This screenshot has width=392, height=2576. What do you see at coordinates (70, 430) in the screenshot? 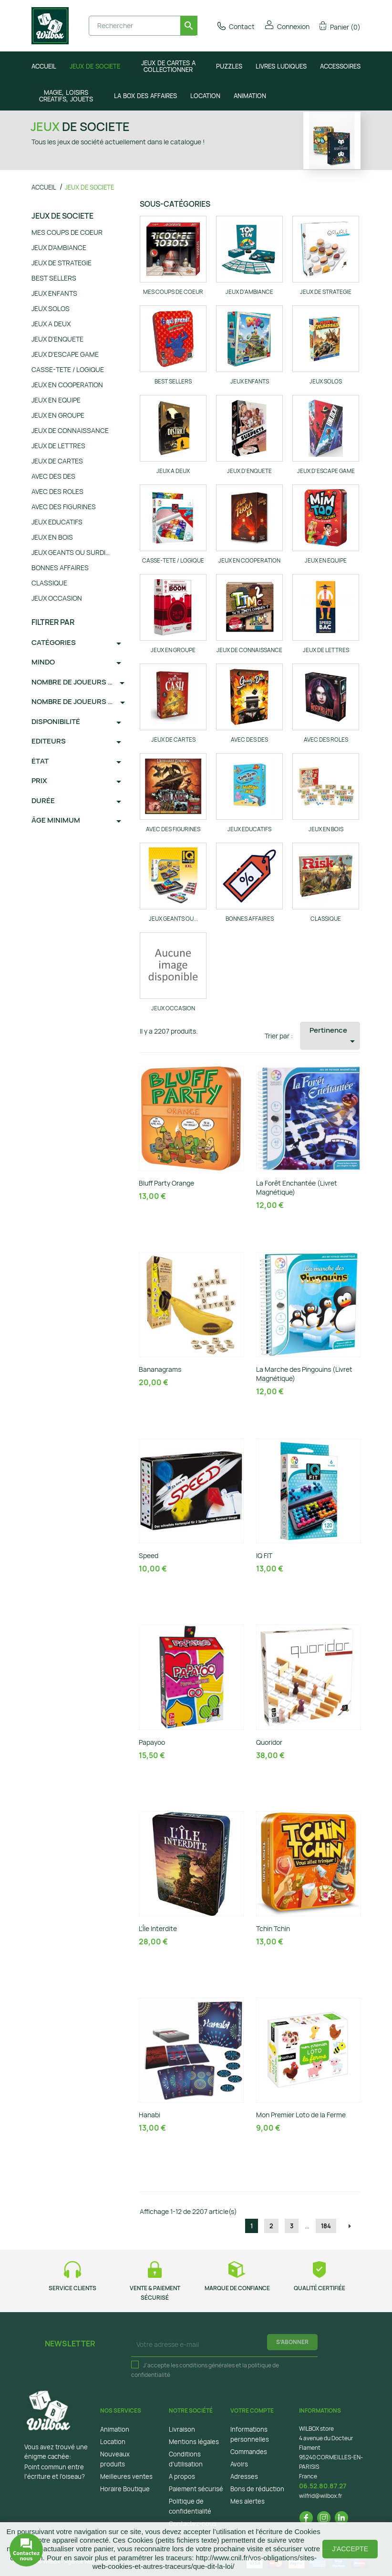
I see `JEUX DE CONNAISSANCE` at bounding box center [70, 430].